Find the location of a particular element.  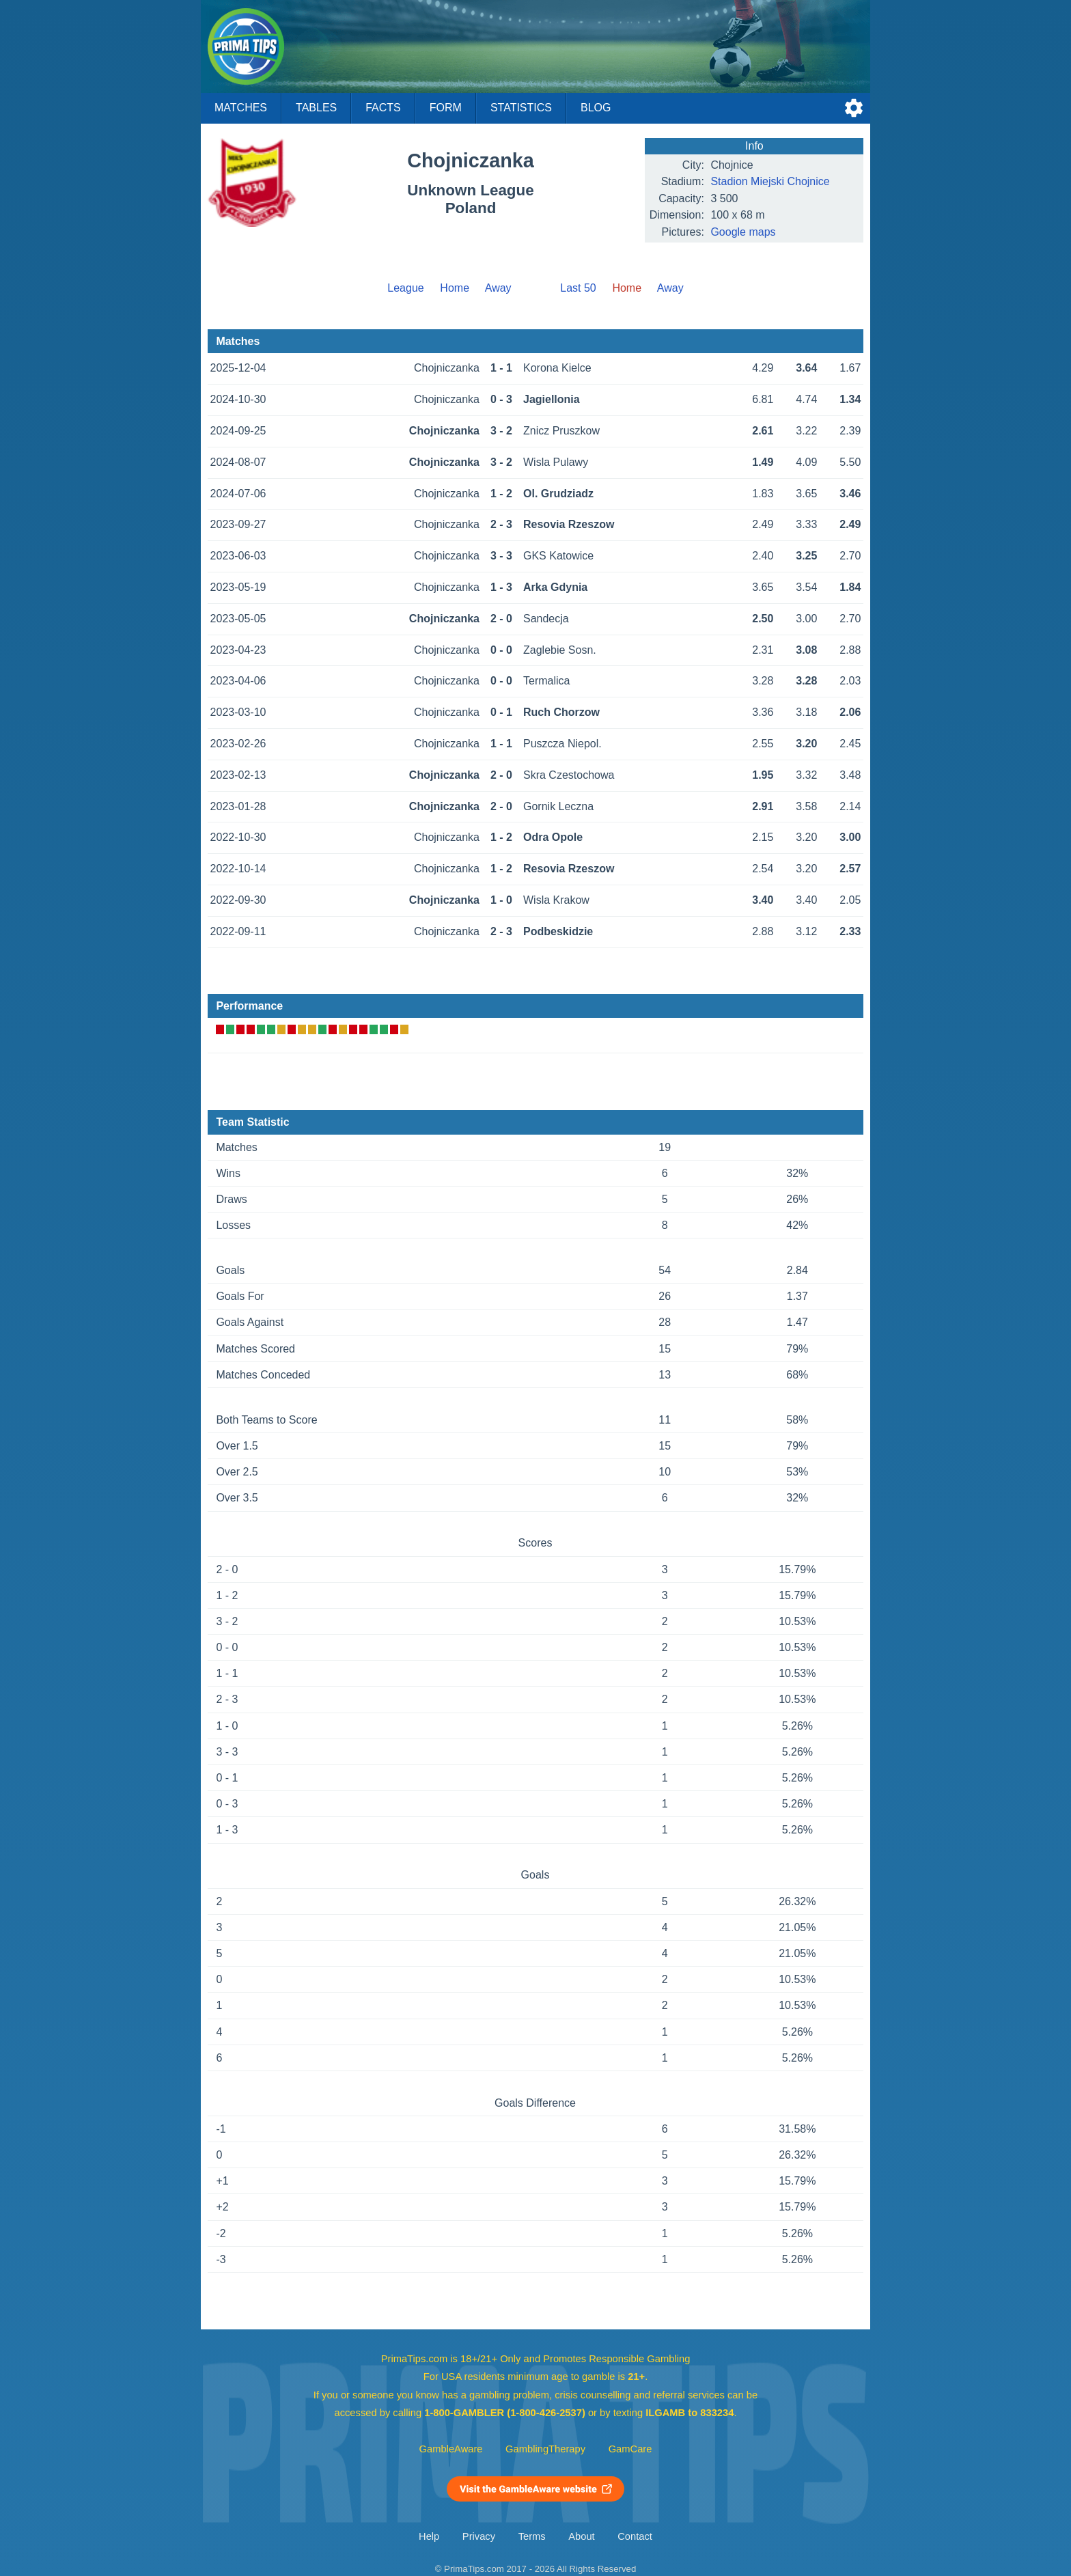

Facts is located at coordinates (383, 107).